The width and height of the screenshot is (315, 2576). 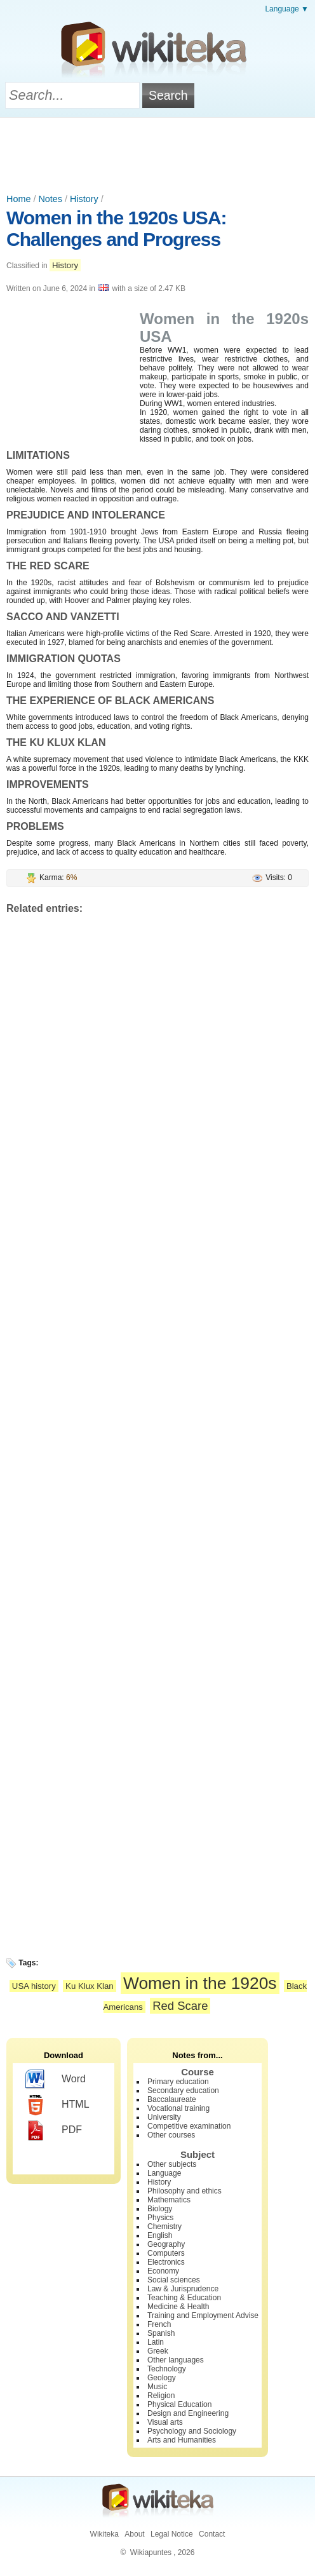 I want to click on Design and Engineering, so click(x=188, y=2413).